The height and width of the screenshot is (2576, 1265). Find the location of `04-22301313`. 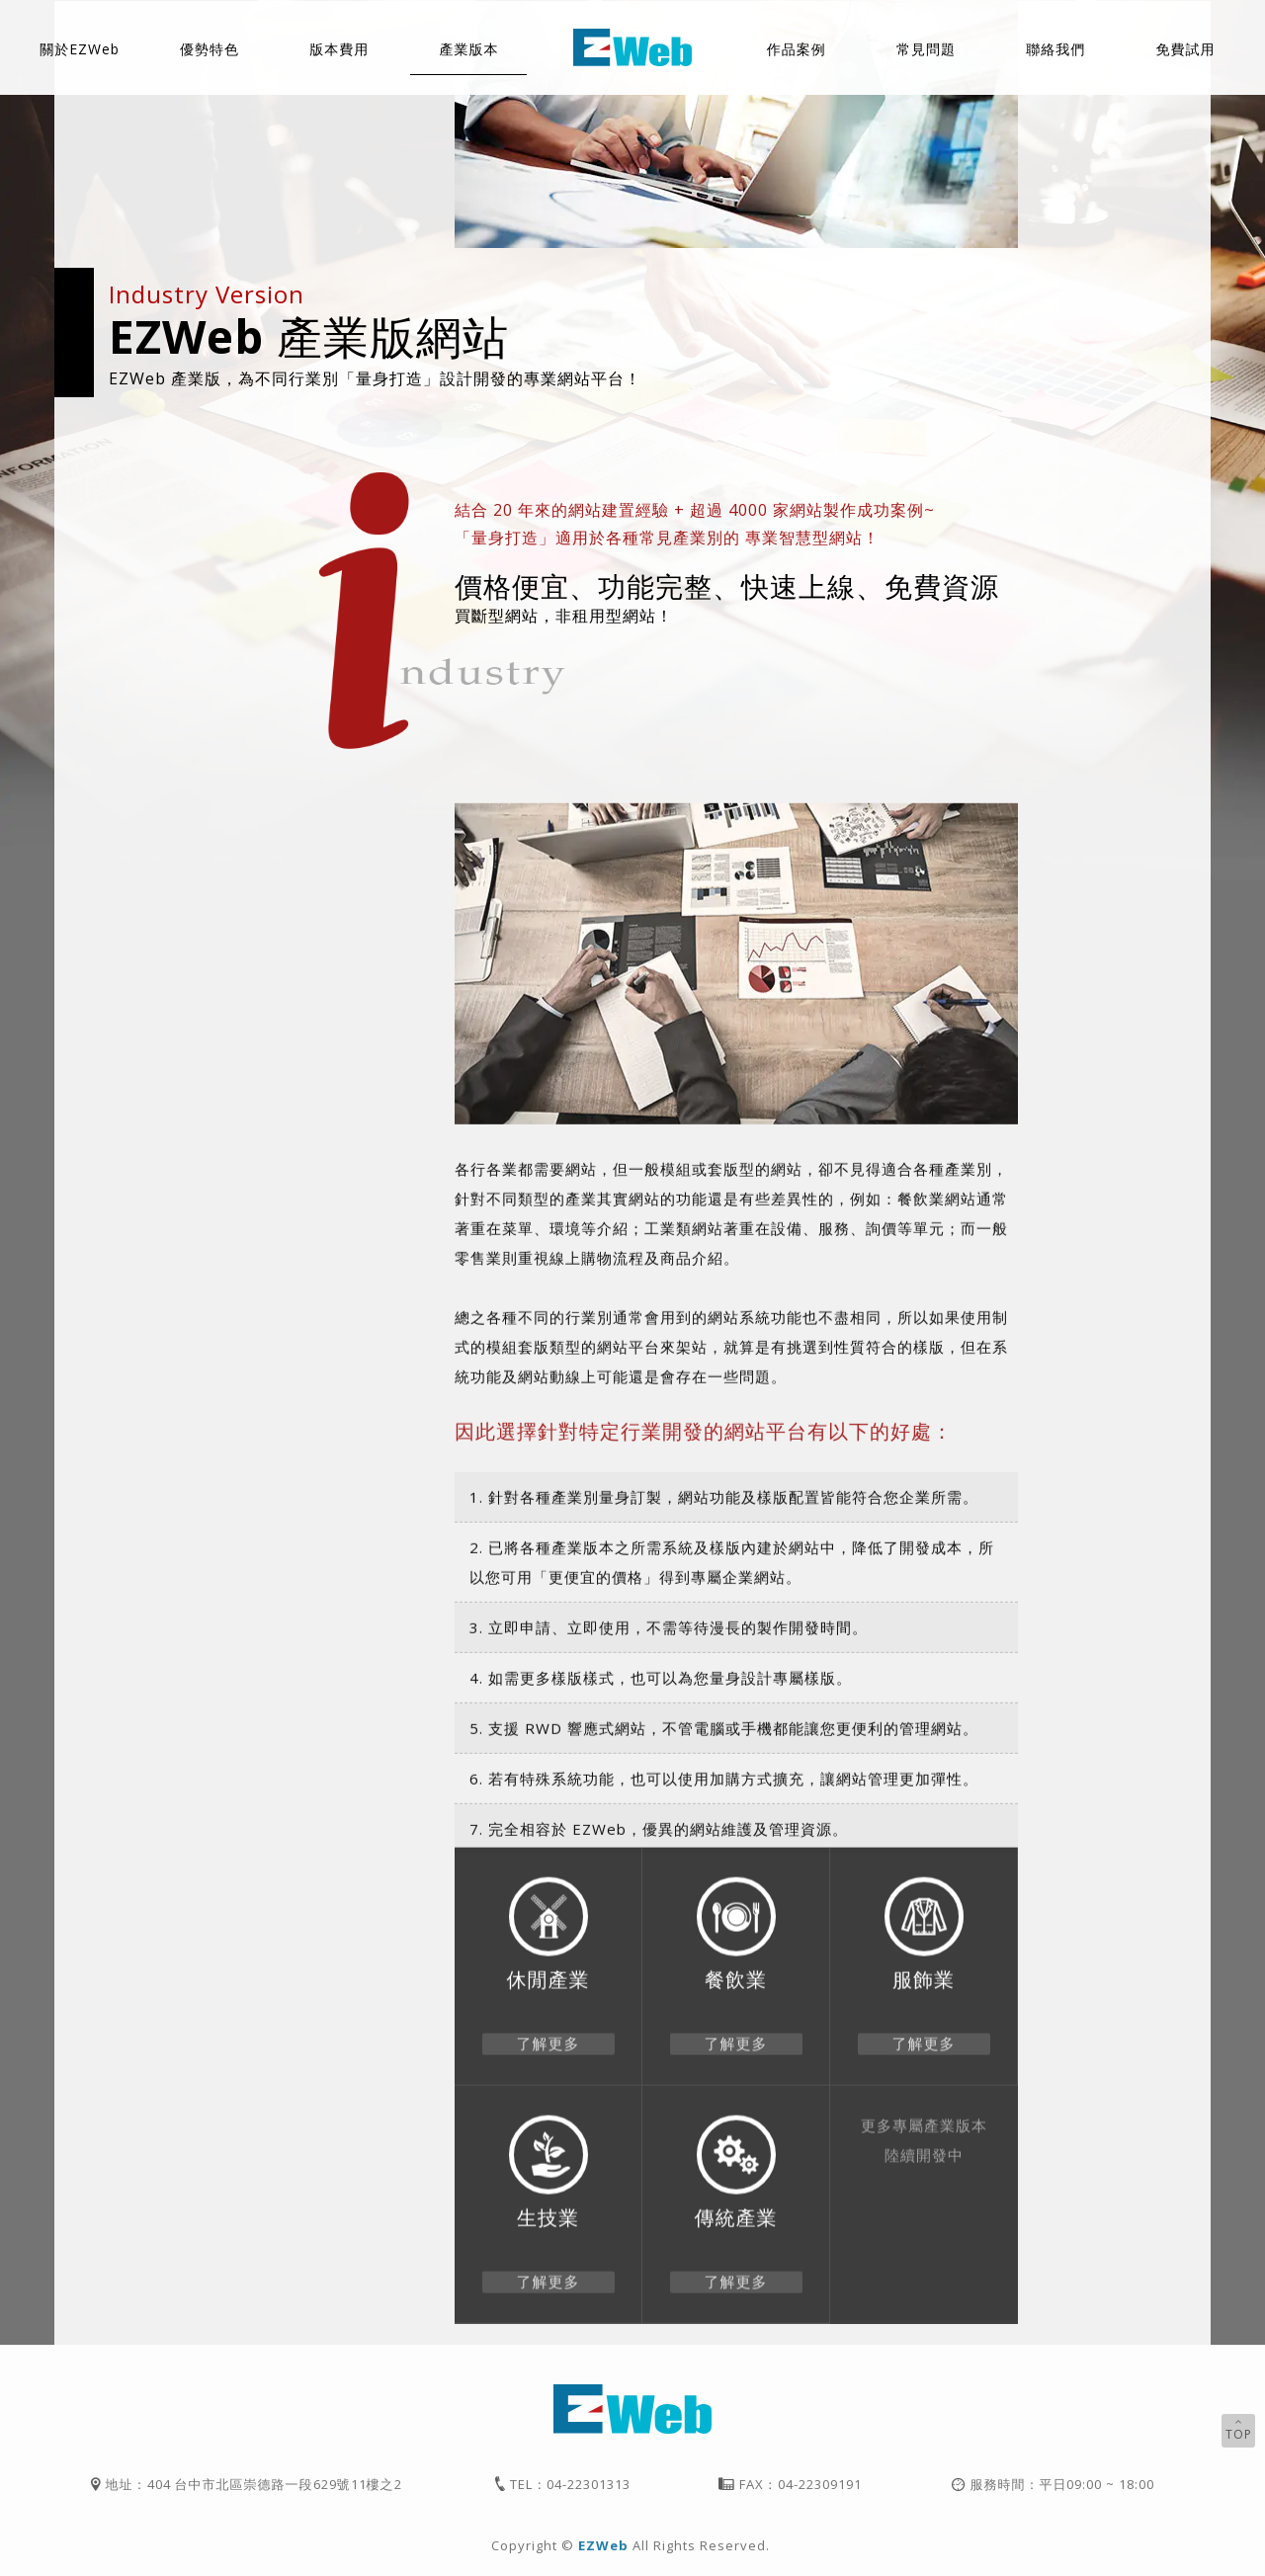

04-22301313 is located at coordinates (589, 2484).